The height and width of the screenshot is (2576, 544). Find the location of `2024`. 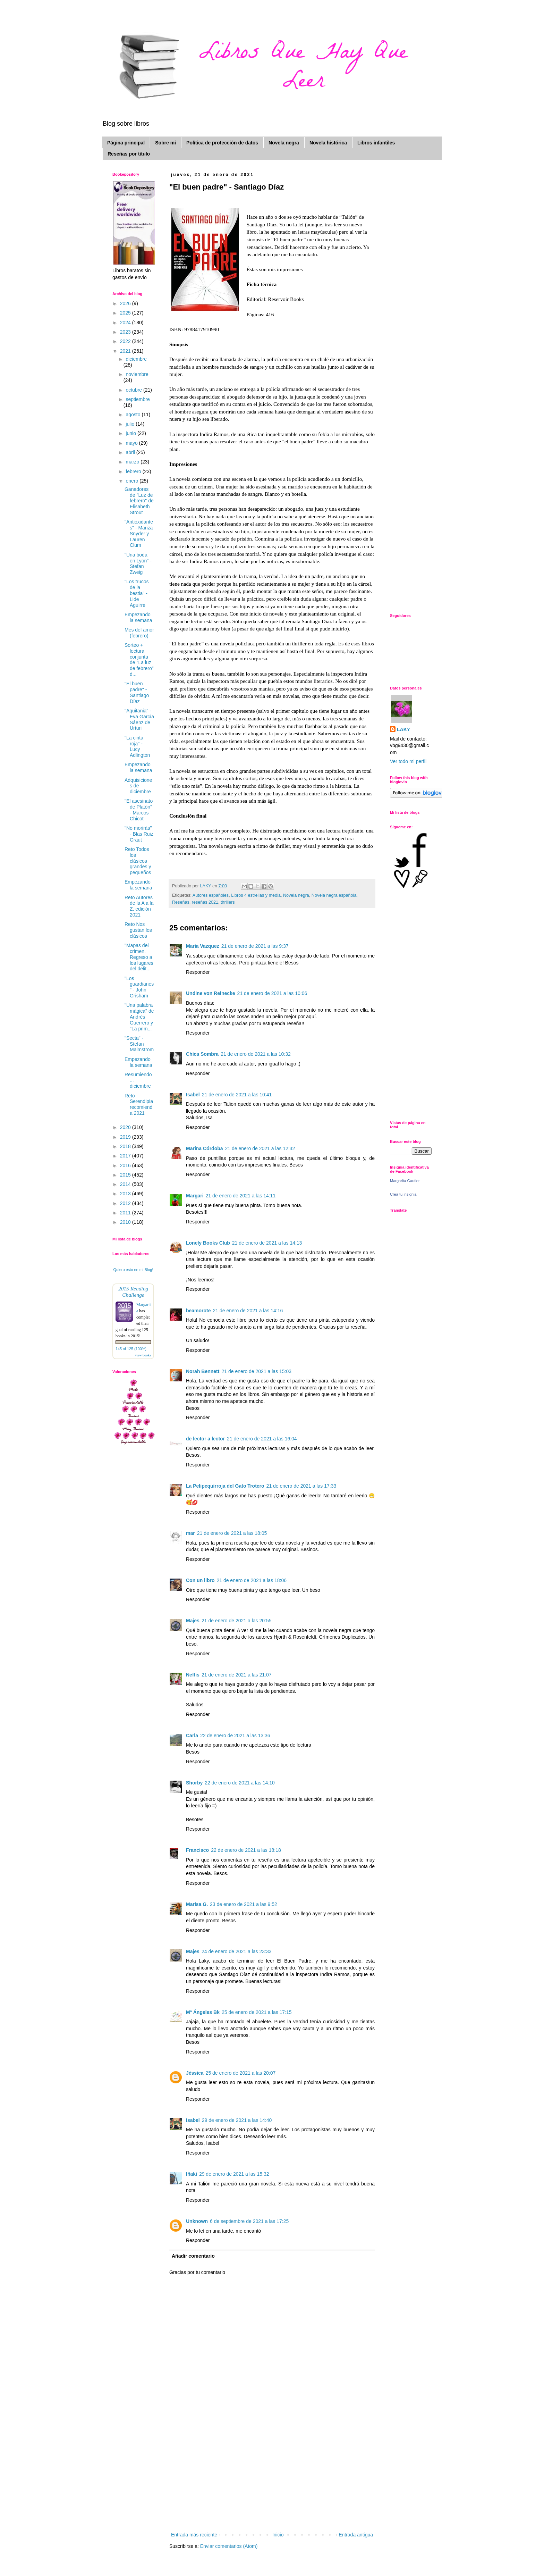

2024 is located at coordinates (126, 322).